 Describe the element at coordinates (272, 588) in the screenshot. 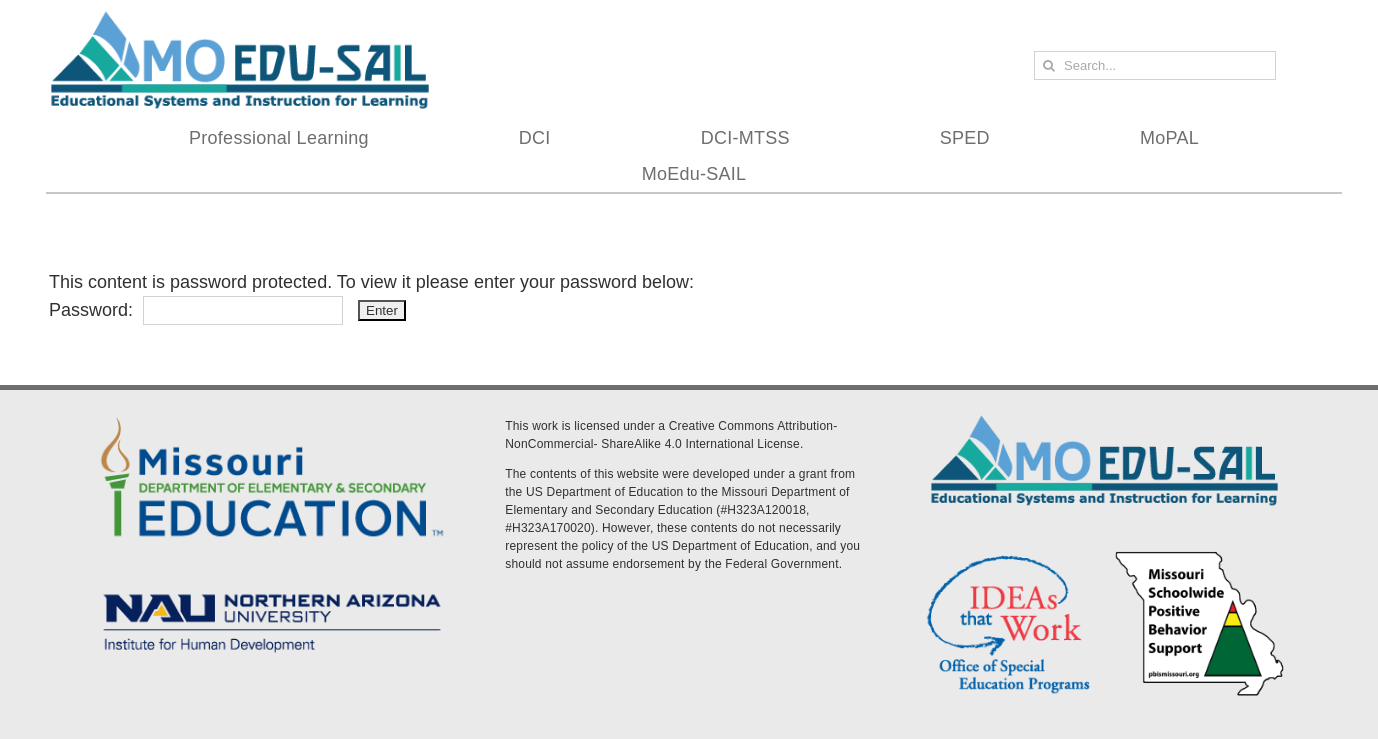

I see `[MoEdu-SAIL Assets-09]` at that location.